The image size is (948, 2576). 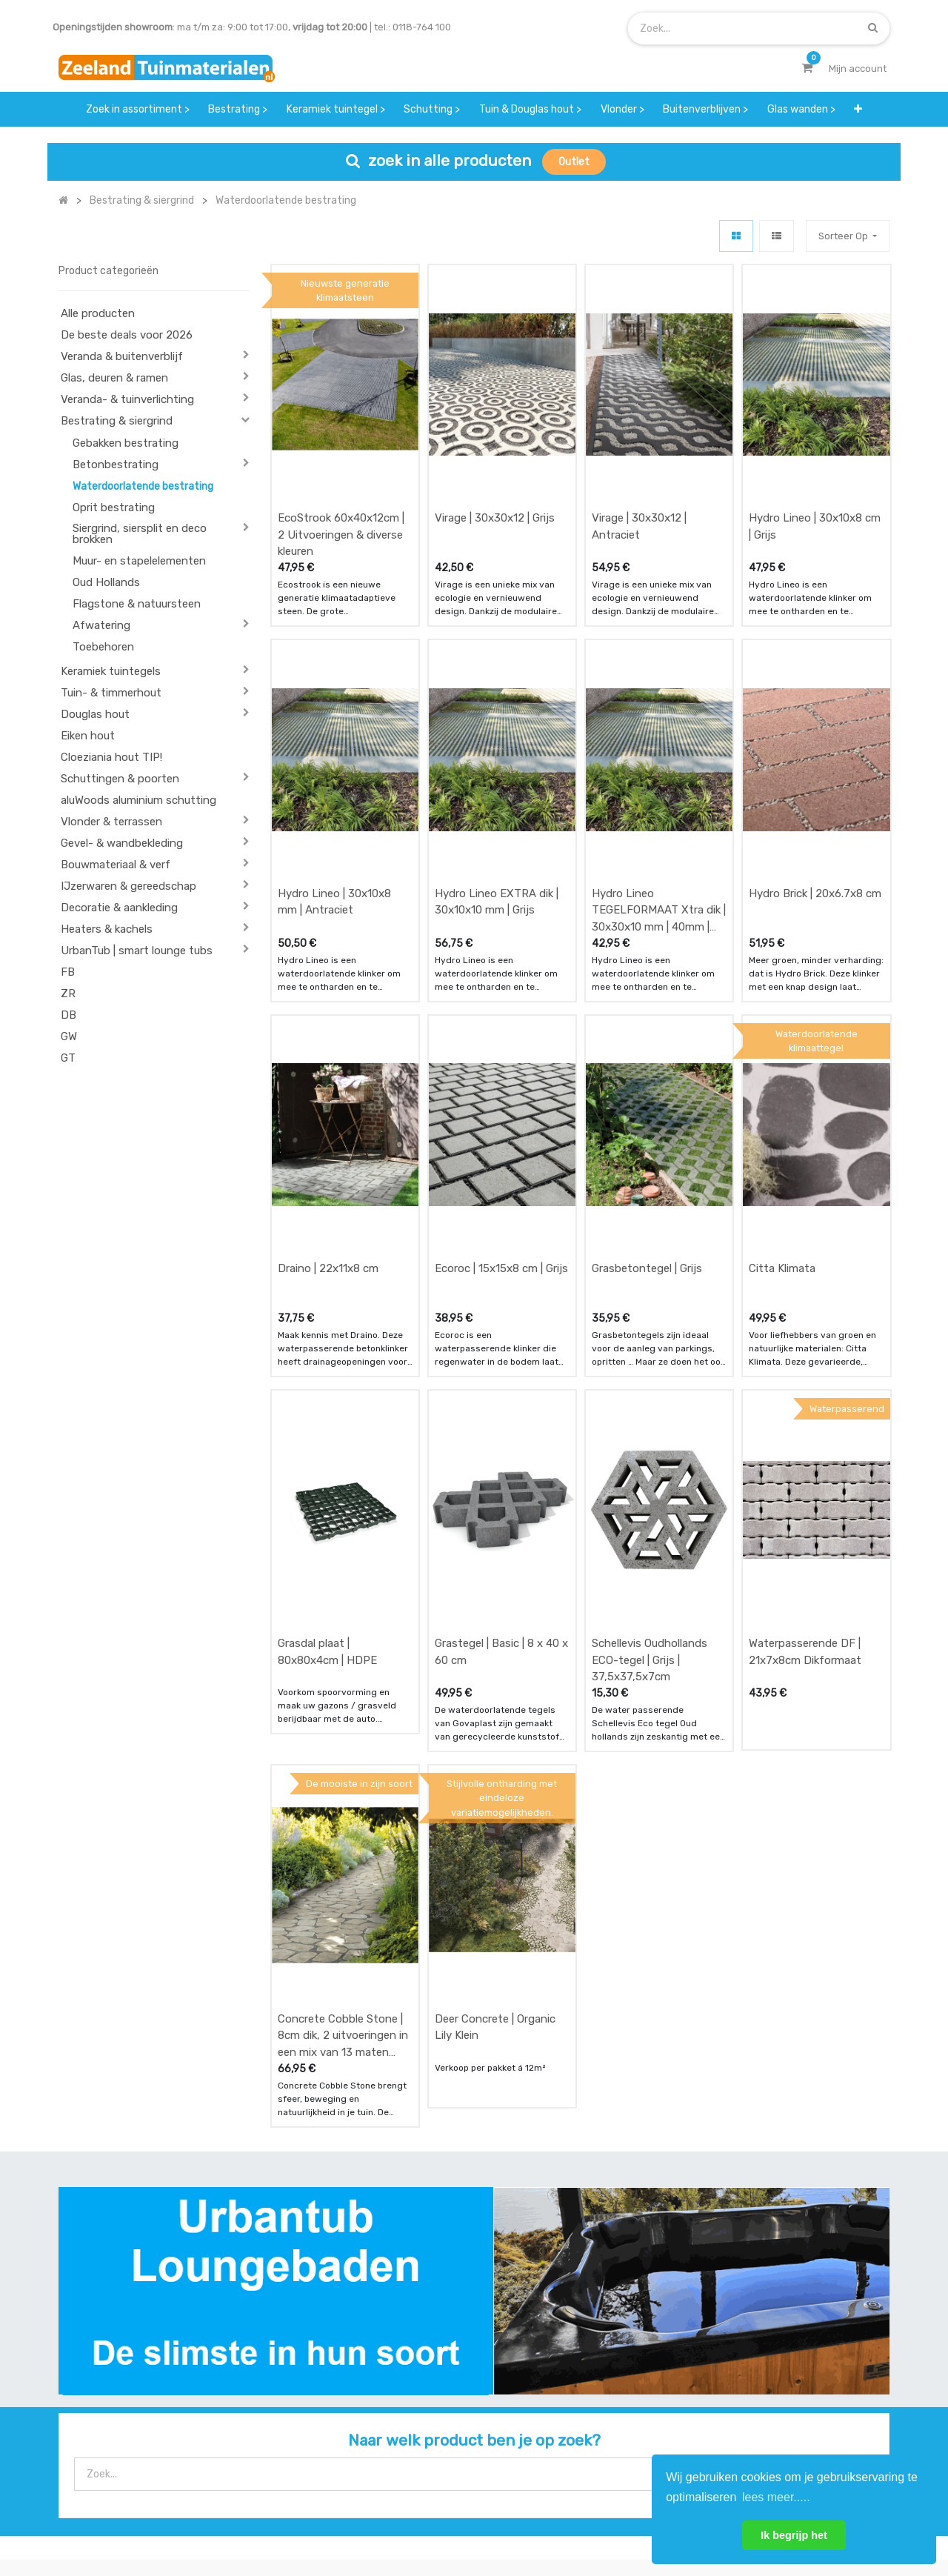 I want to click on Ecoroc | 15x15x8 cm | Grijs, so click(x=501, y=1103).